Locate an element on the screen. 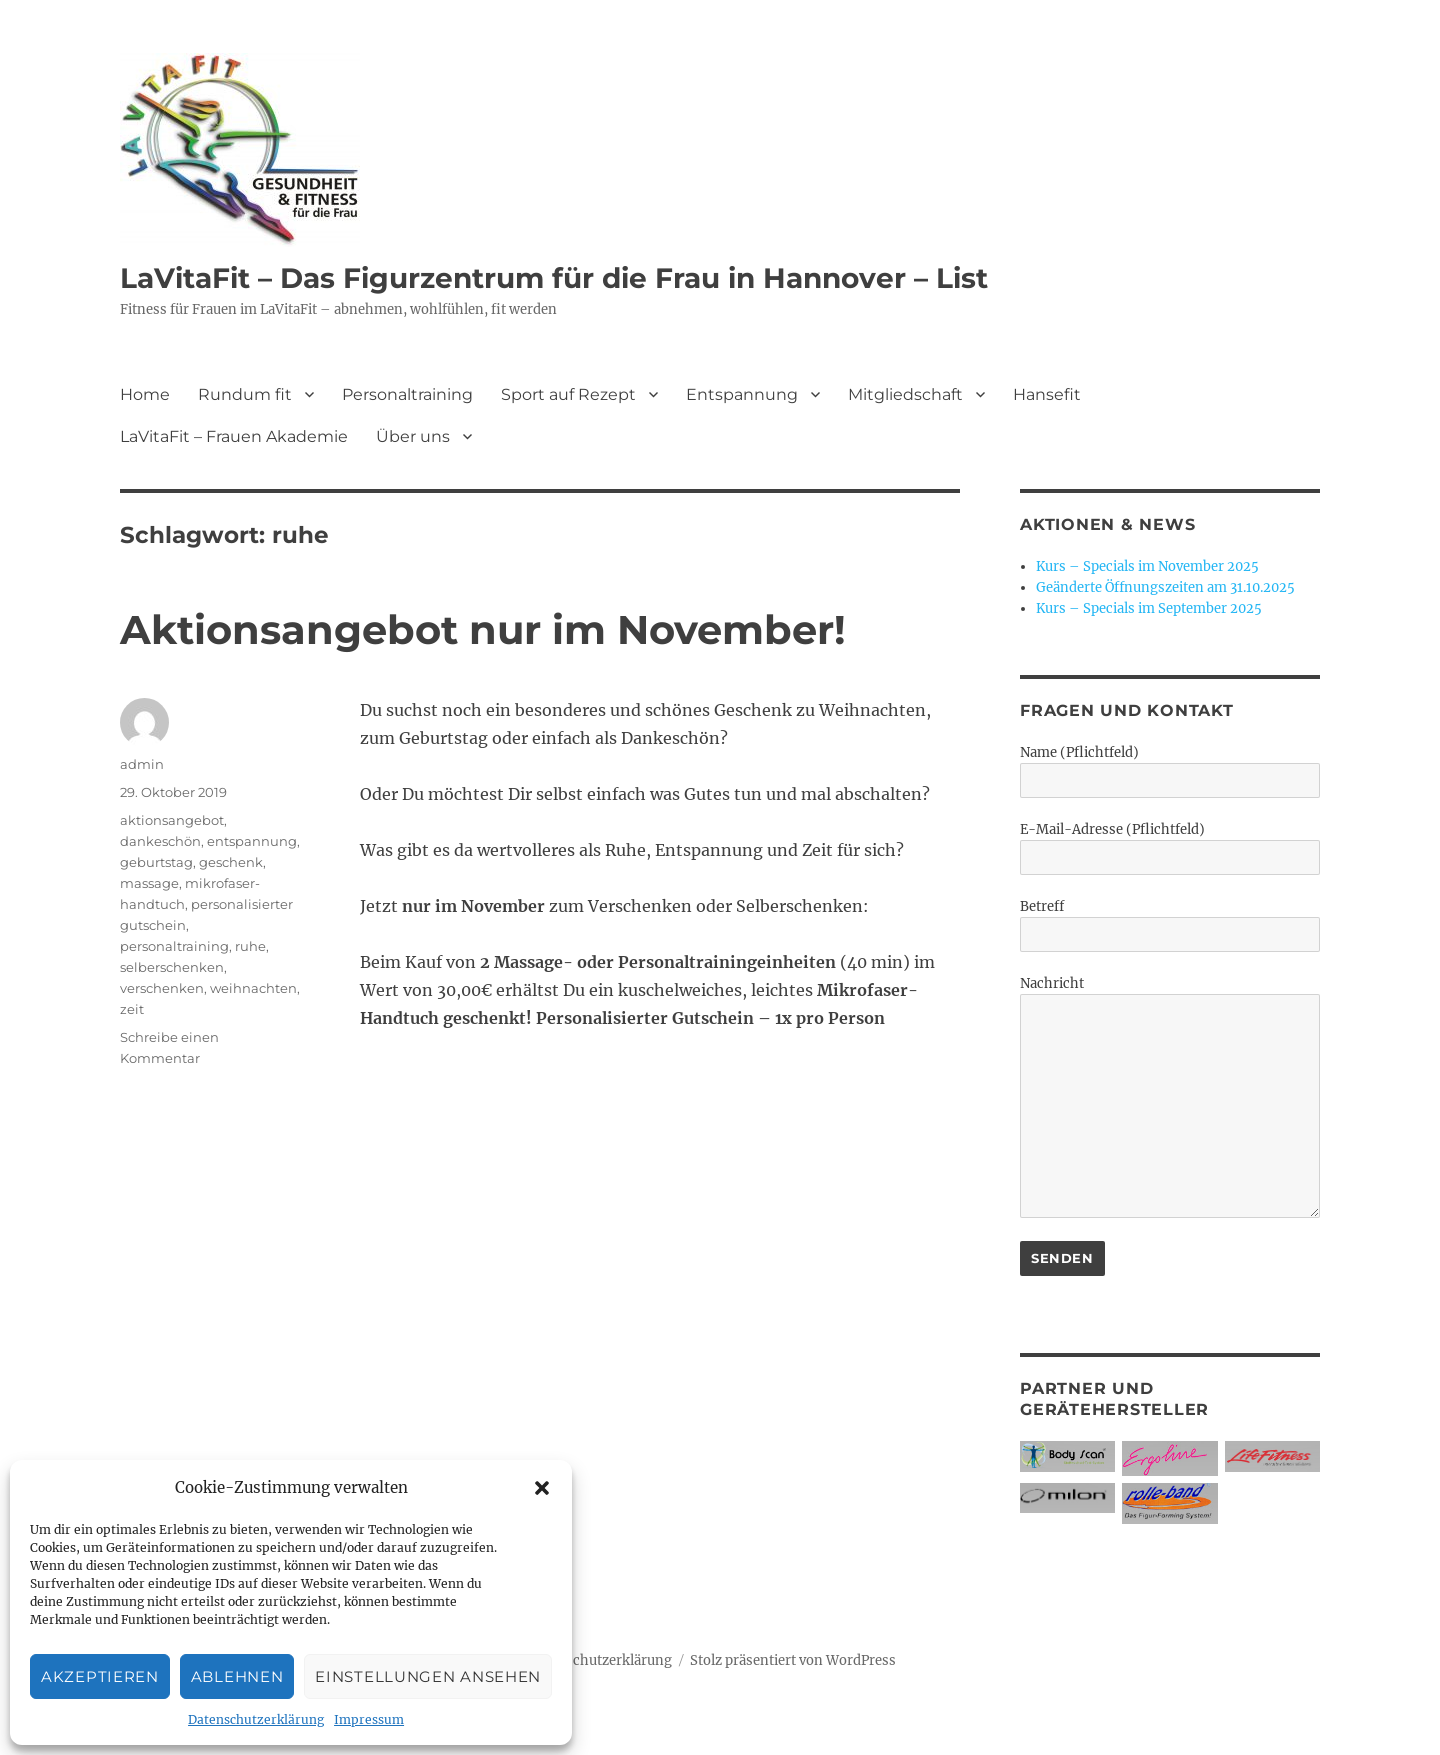 This screenshot has height=1755, width=1440. Datenschutzerklärung is located at coordinates (256, 1719).